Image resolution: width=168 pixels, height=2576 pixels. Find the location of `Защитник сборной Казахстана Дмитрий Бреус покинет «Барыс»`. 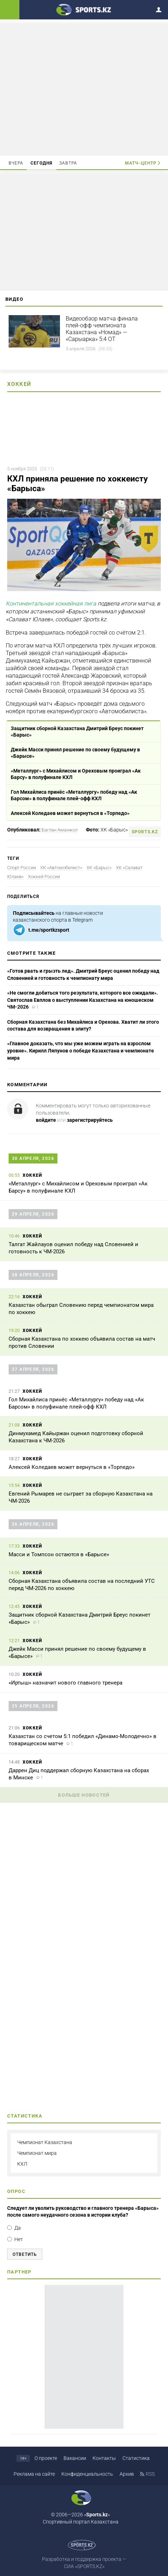

Защитник сборной Казахстана Дмитрий Бреус покинет «Барыс» is located at coordinates (77, 731).